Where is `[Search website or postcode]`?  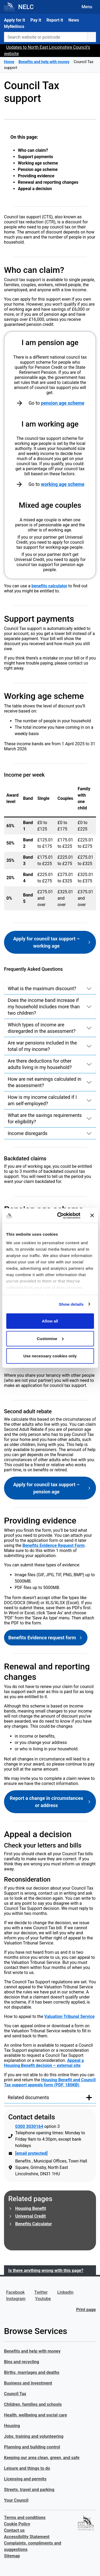
[Search website or postcode] is located at coordinates (45, 37).